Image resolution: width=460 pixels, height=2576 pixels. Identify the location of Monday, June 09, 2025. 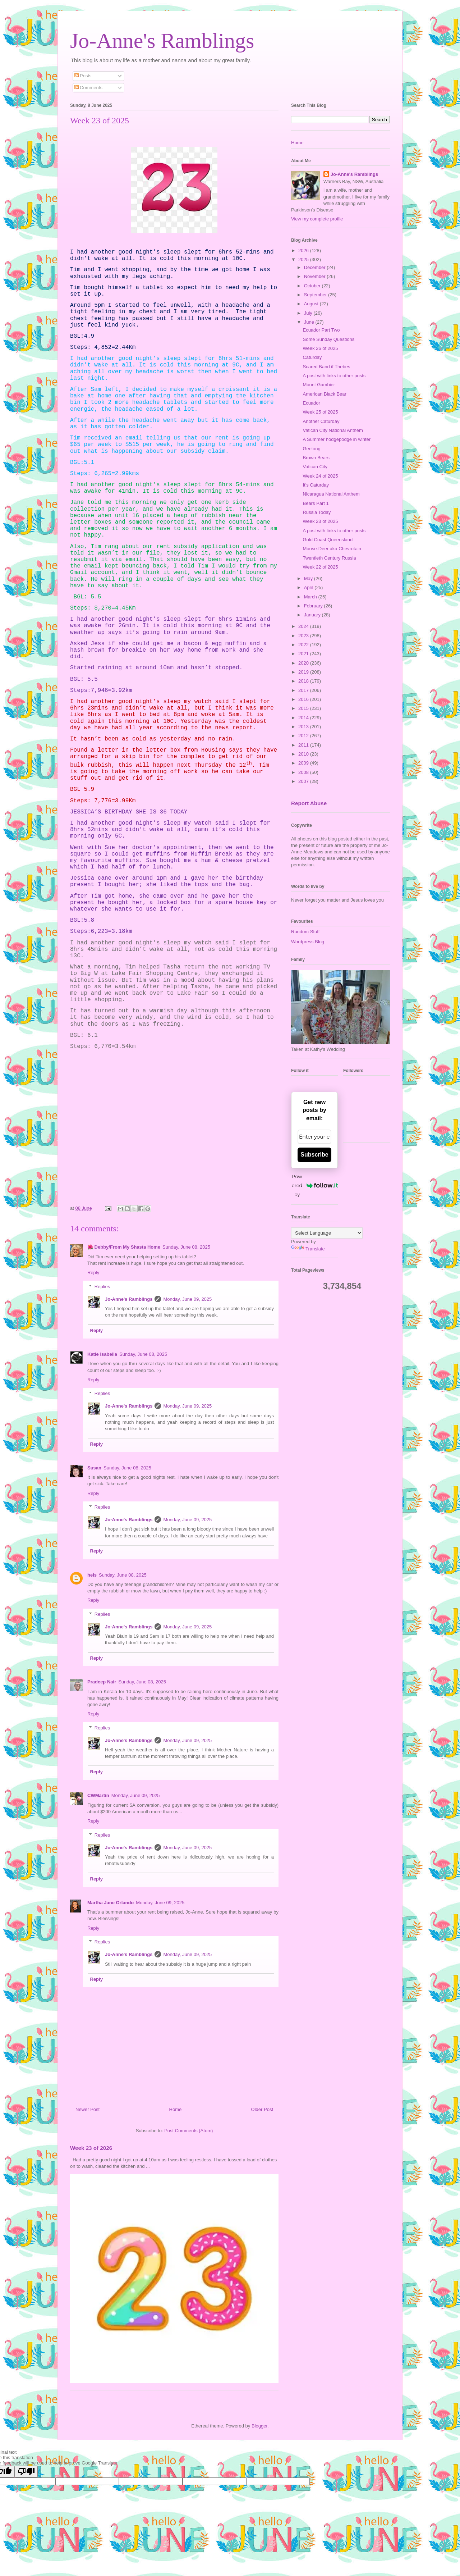
(187, 1299).